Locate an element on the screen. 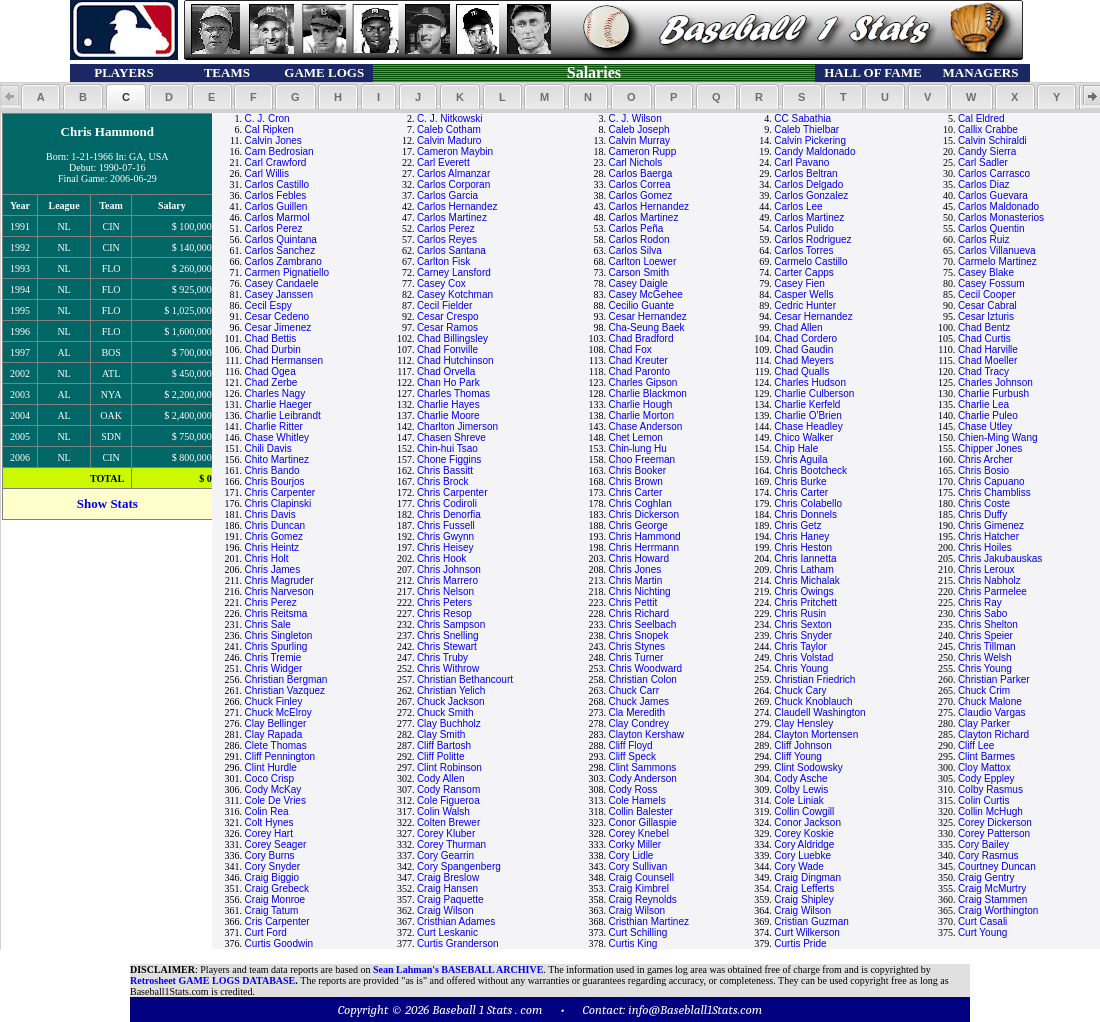 This screenshot has width=1100, height=1022. Chris Sexton is located at coordinates (802, 624).